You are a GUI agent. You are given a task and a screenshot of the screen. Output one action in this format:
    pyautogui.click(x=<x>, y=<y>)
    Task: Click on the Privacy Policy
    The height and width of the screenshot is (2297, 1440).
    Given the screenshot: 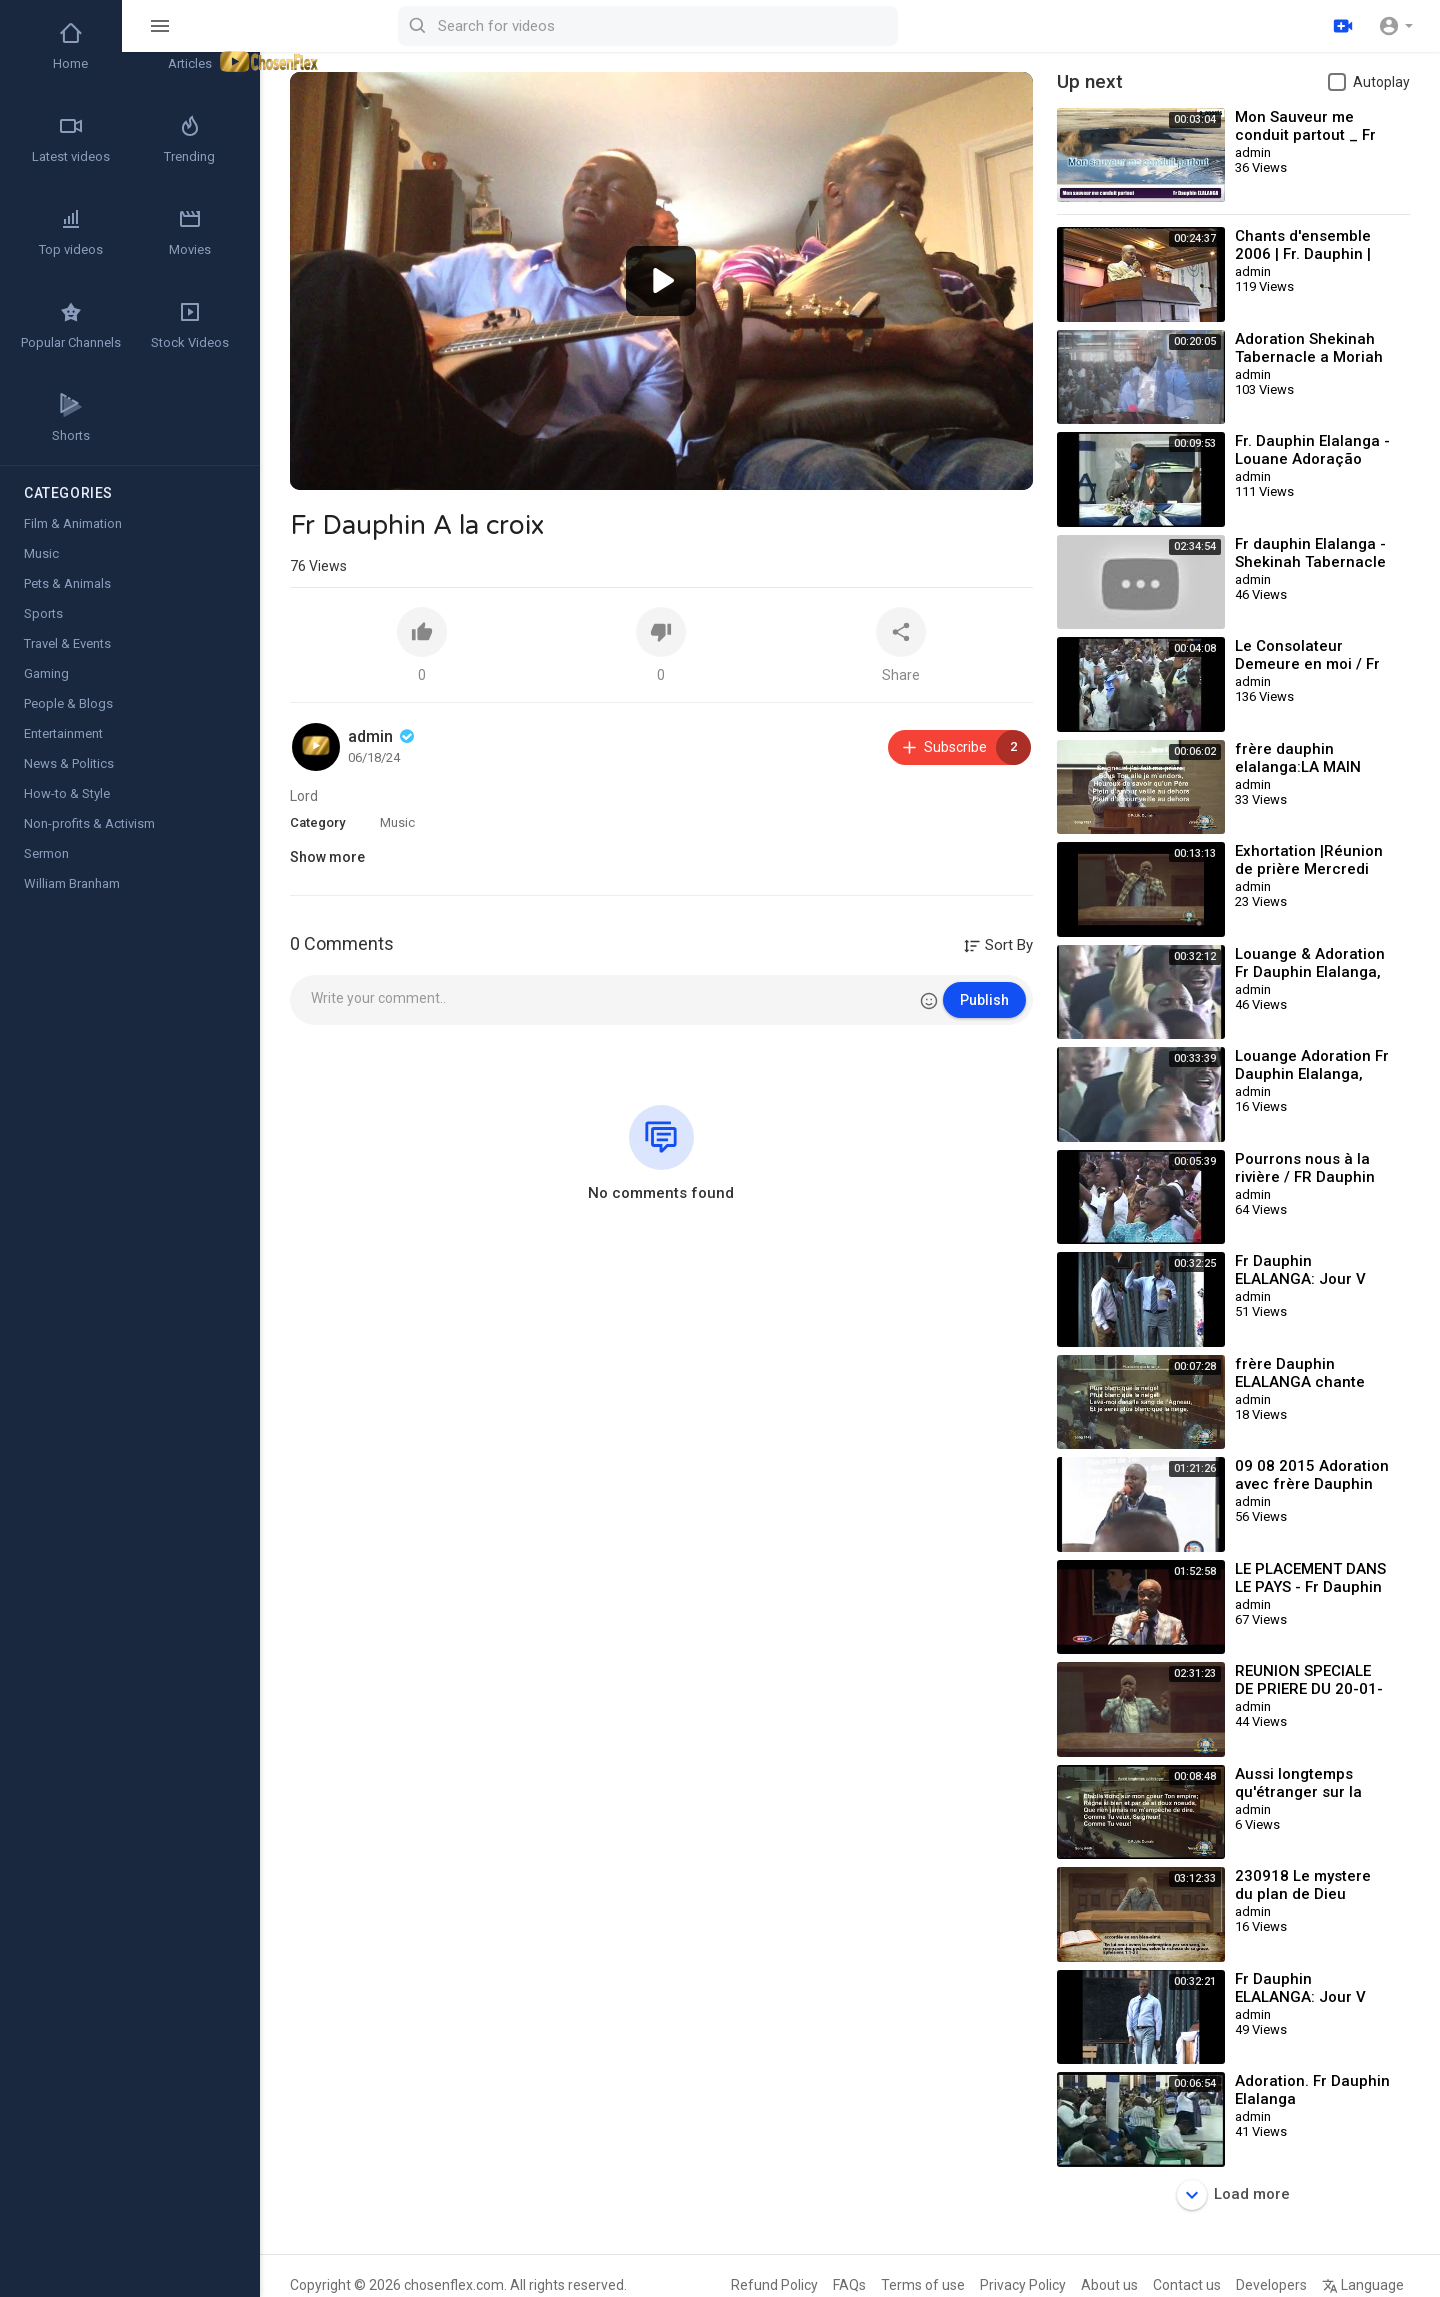 What is the action you would take?
    pyautogui.click(x=1023, y=2285)
    